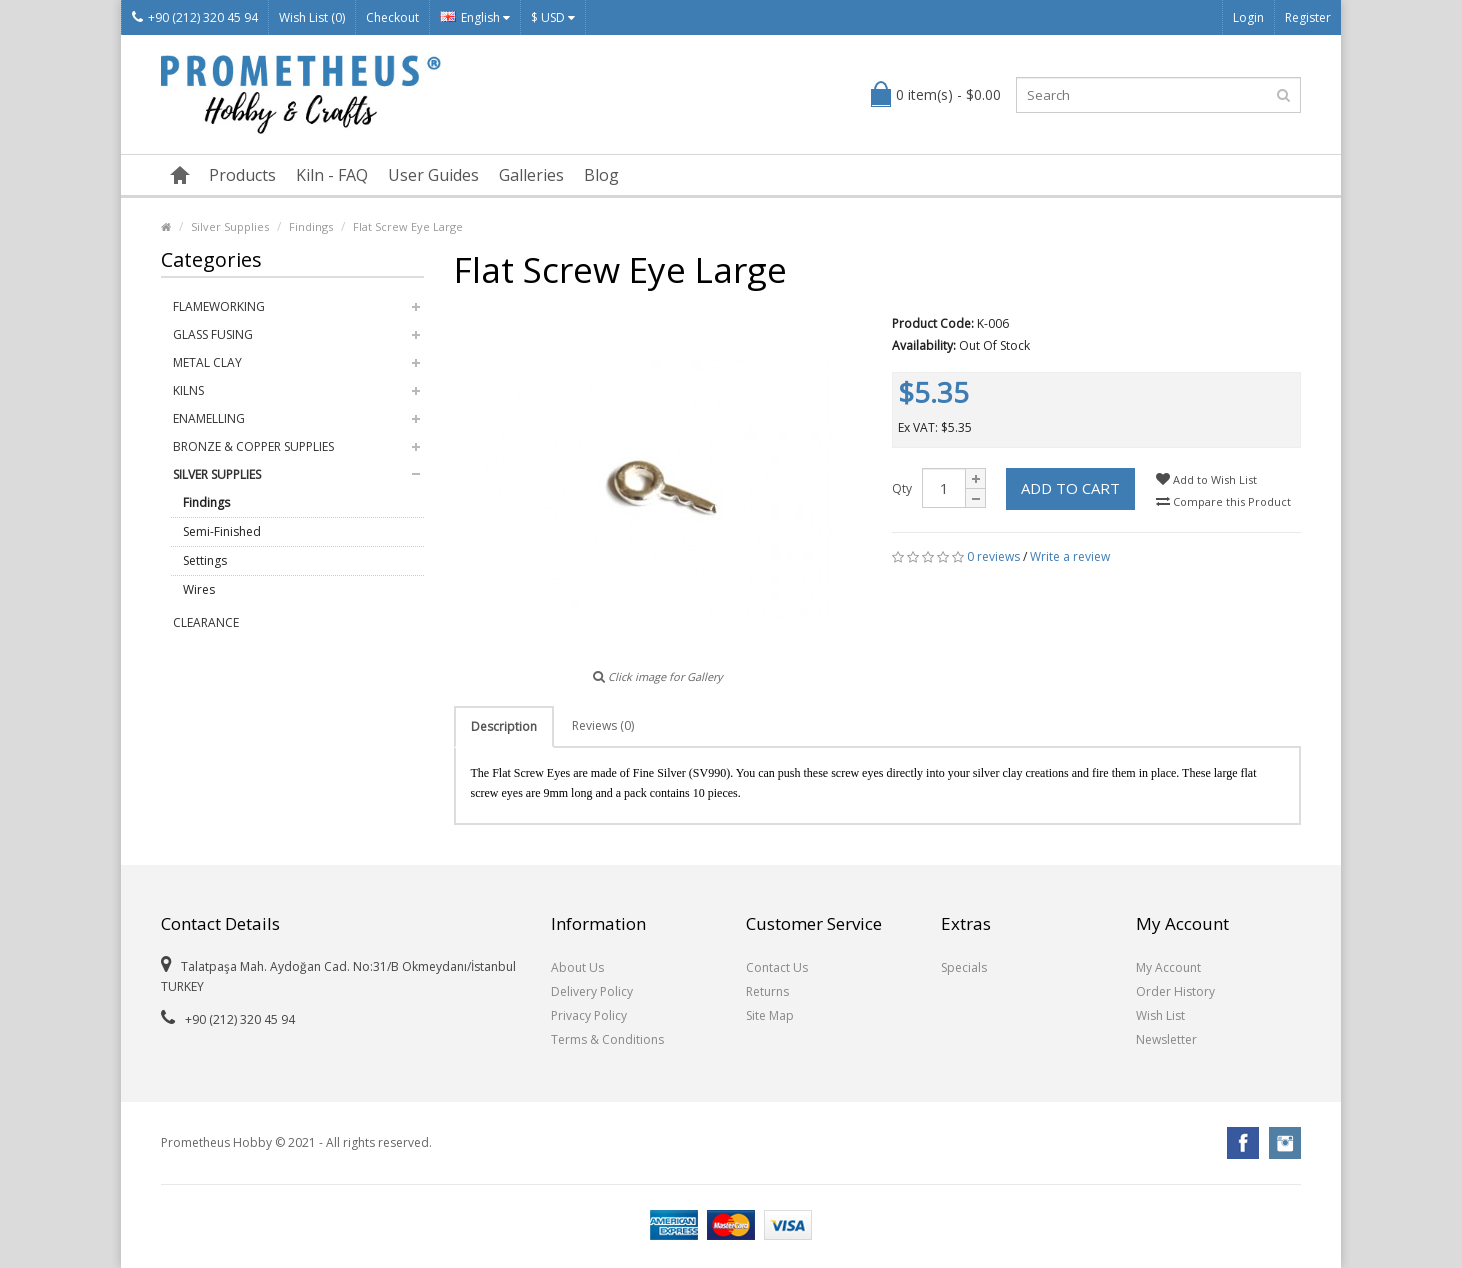 Image resolution: width=1462 pixels, height=1268 pixels. I want to click on About Us, so click(577, 967).